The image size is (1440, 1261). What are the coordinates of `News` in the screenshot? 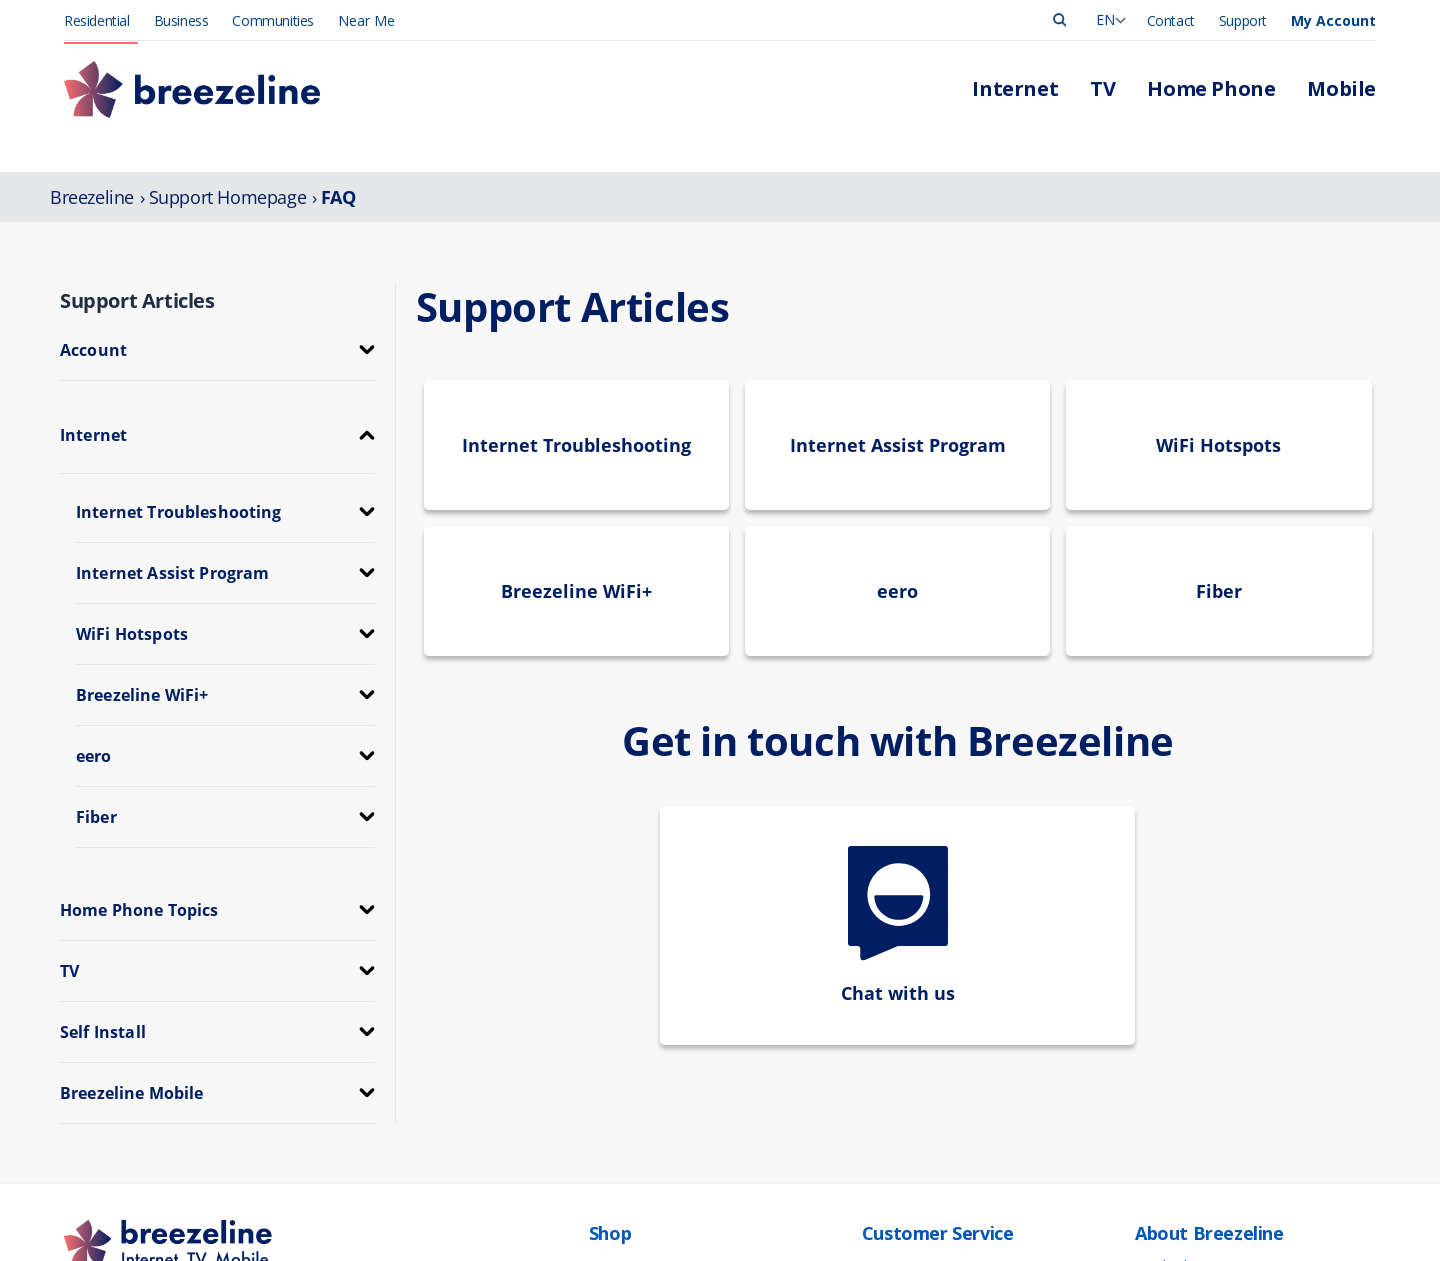 It's located at (1152, 1066).